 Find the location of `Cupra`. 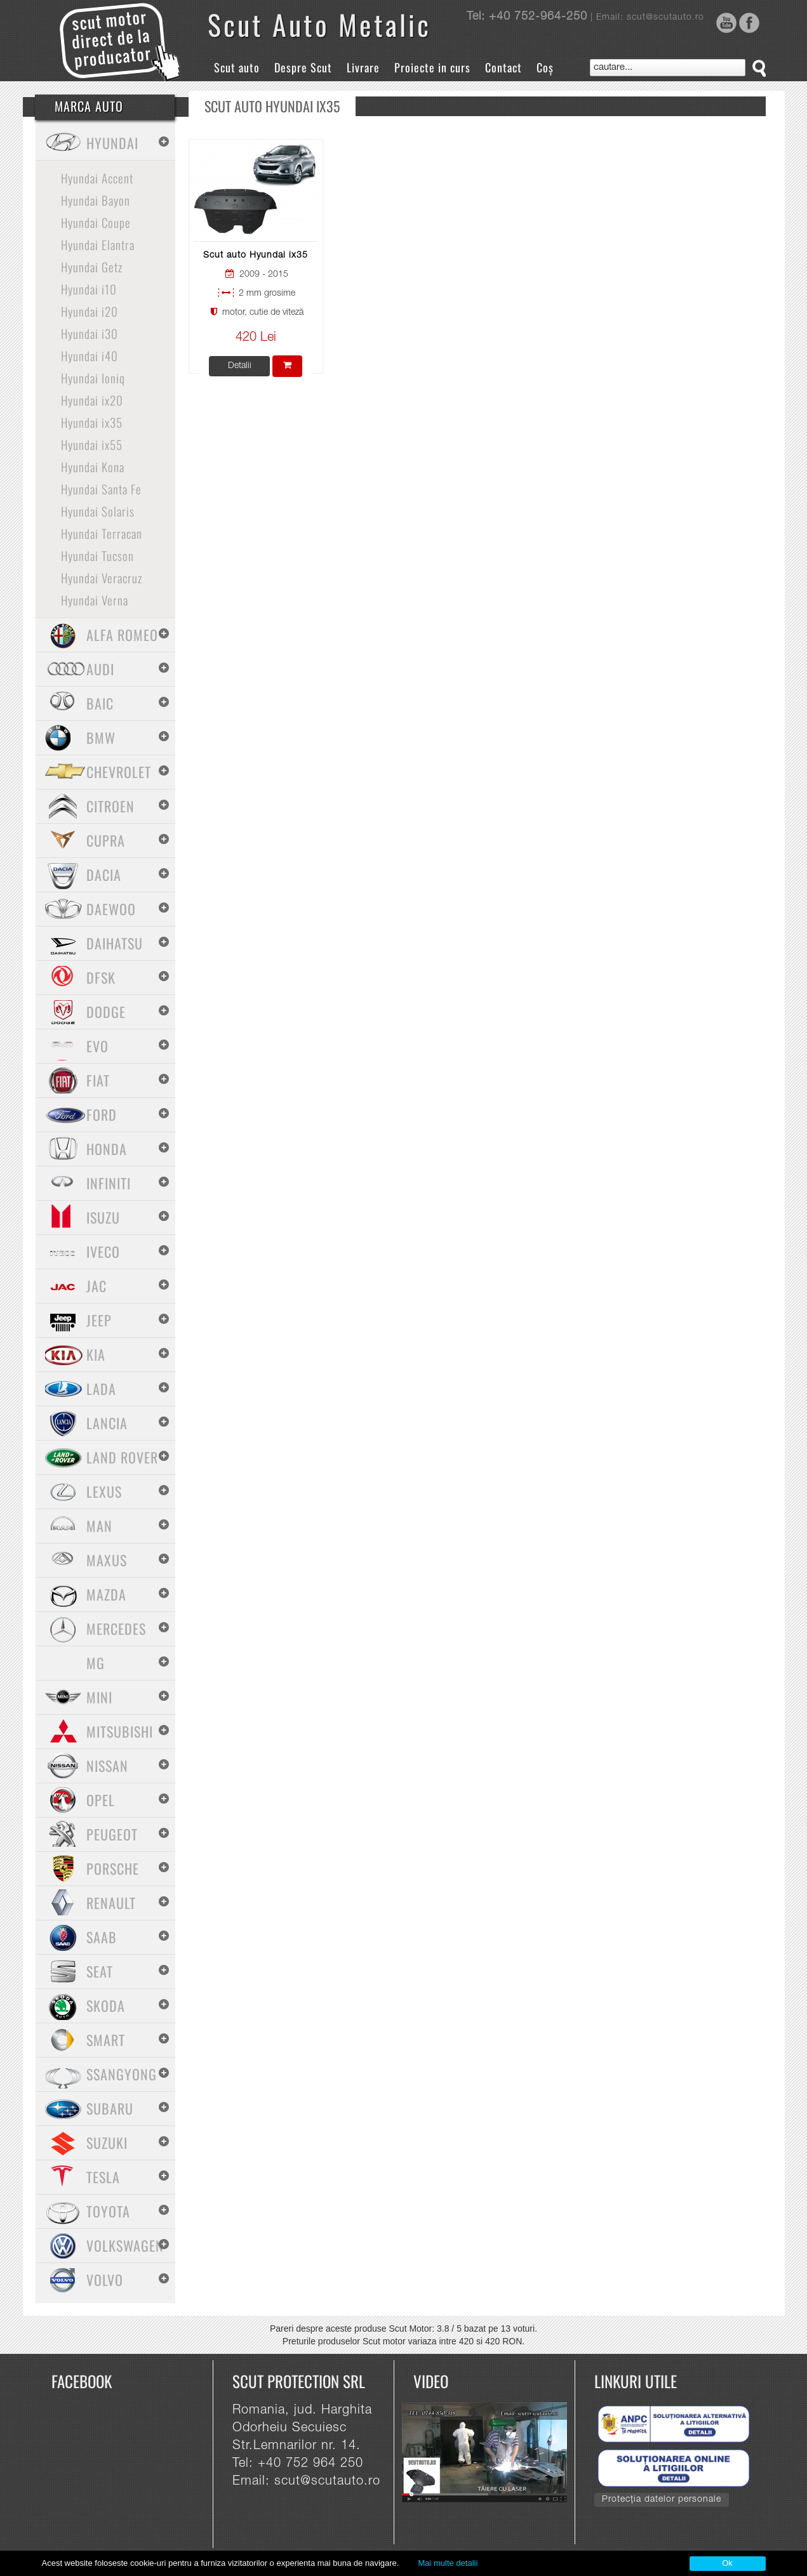

Cupra is located at coordinates (105, 840).